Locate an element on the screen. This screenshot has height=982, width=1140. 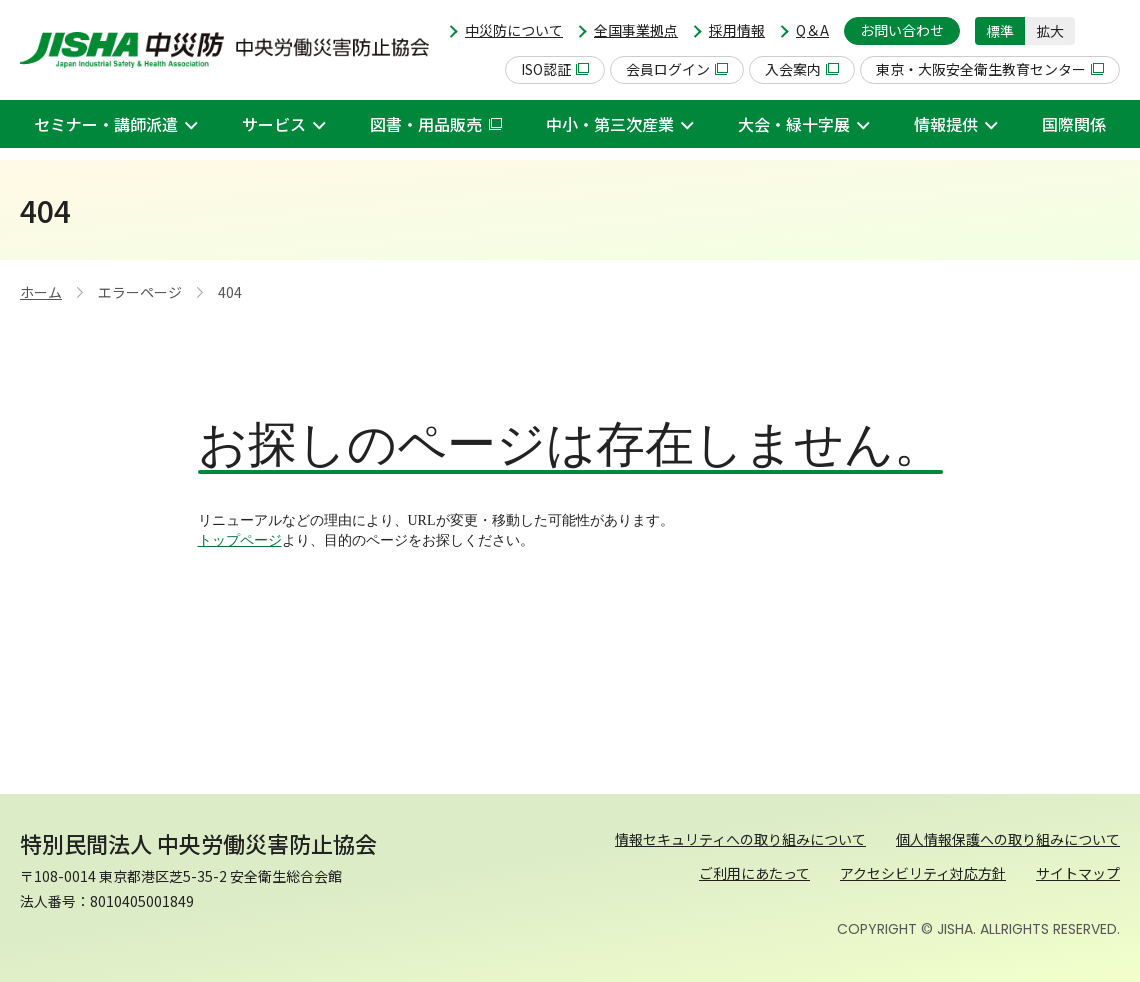
Q＆A is located at coordinates (812, 30).